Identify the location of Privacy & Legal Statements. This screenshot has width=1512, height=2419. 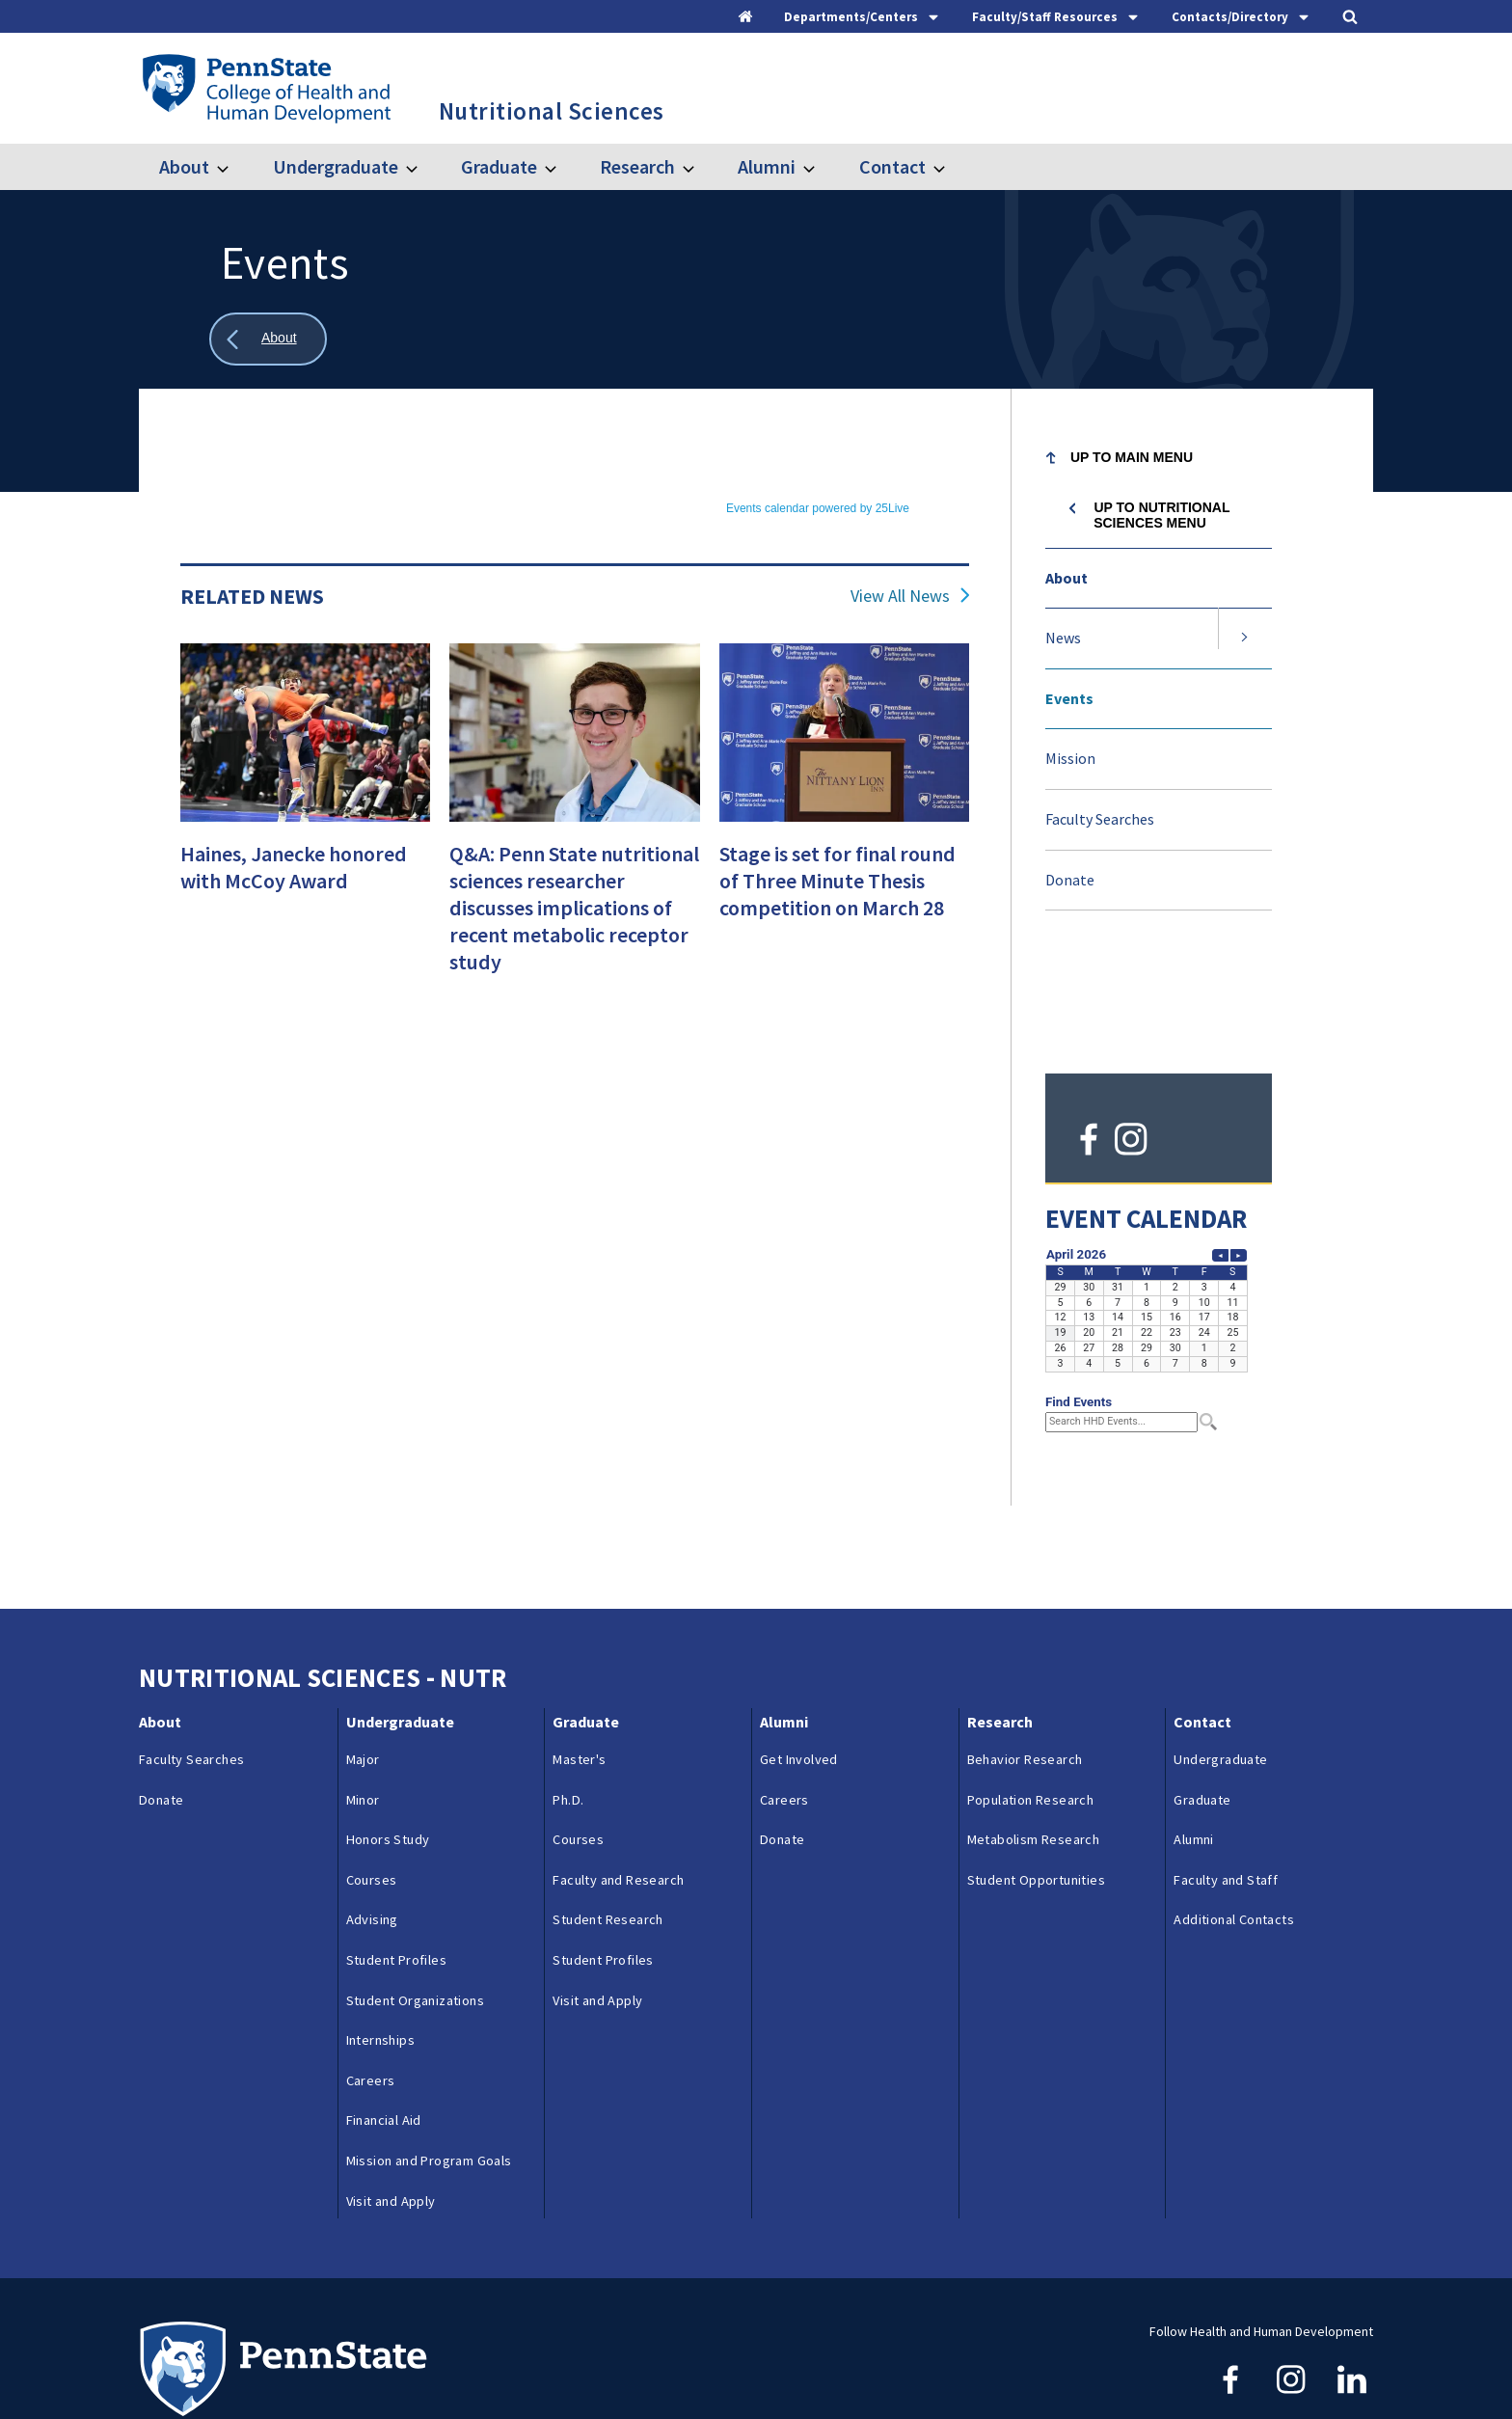
(629, 2363).